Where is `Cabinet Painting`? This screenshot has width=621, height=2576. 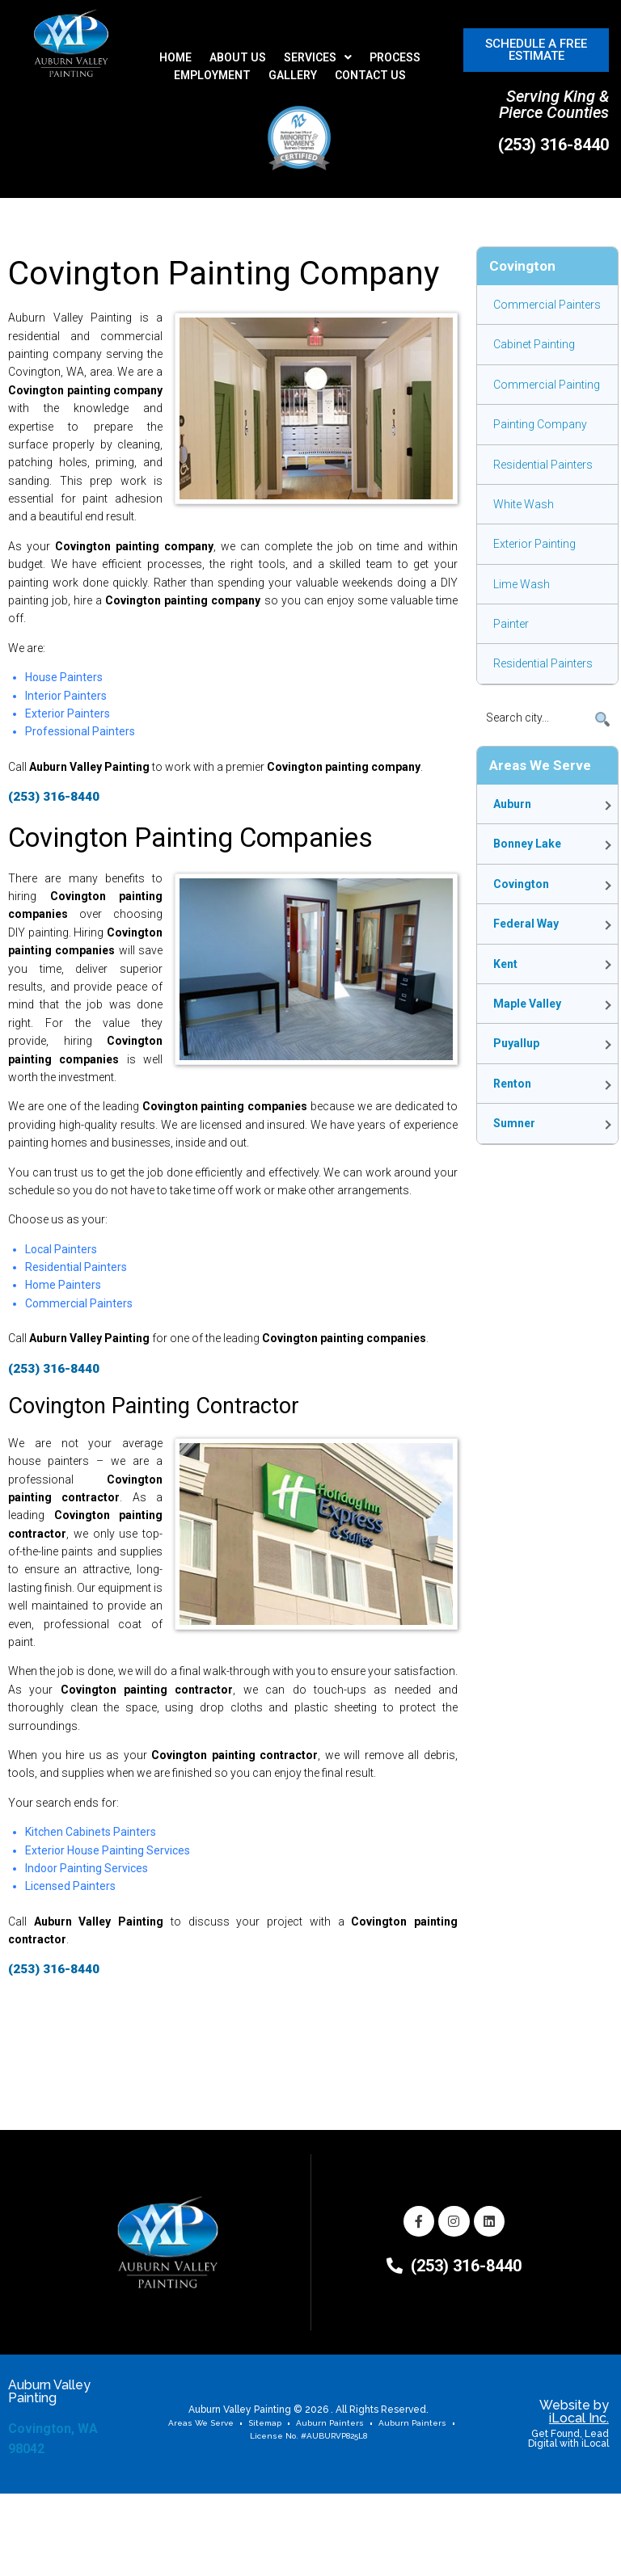
Cabinet Painting is located at coordinates (534, 344).